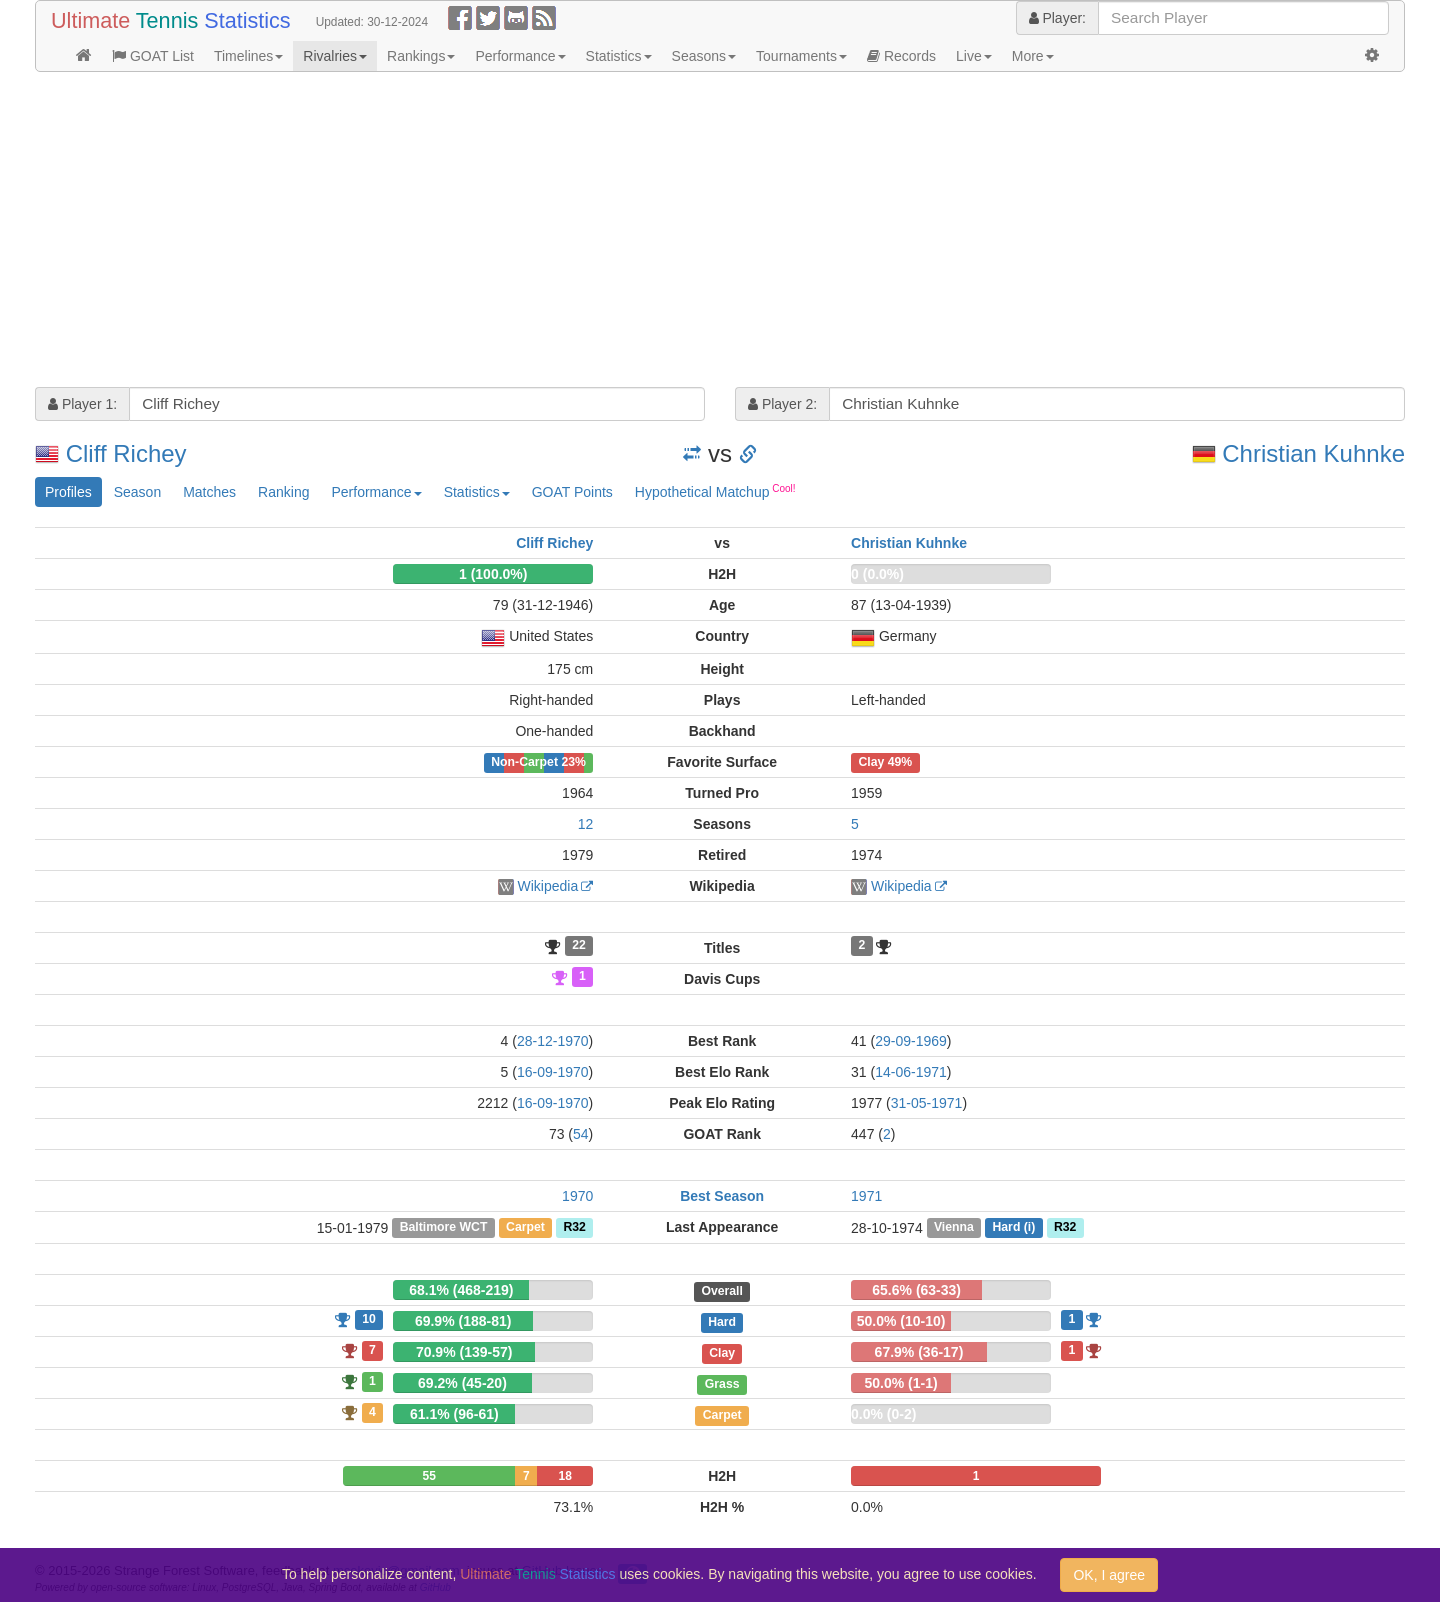  What do you see at coordinates (581, 1134) in the screenshot?
I see `54` at bounding box center [581, 1134].